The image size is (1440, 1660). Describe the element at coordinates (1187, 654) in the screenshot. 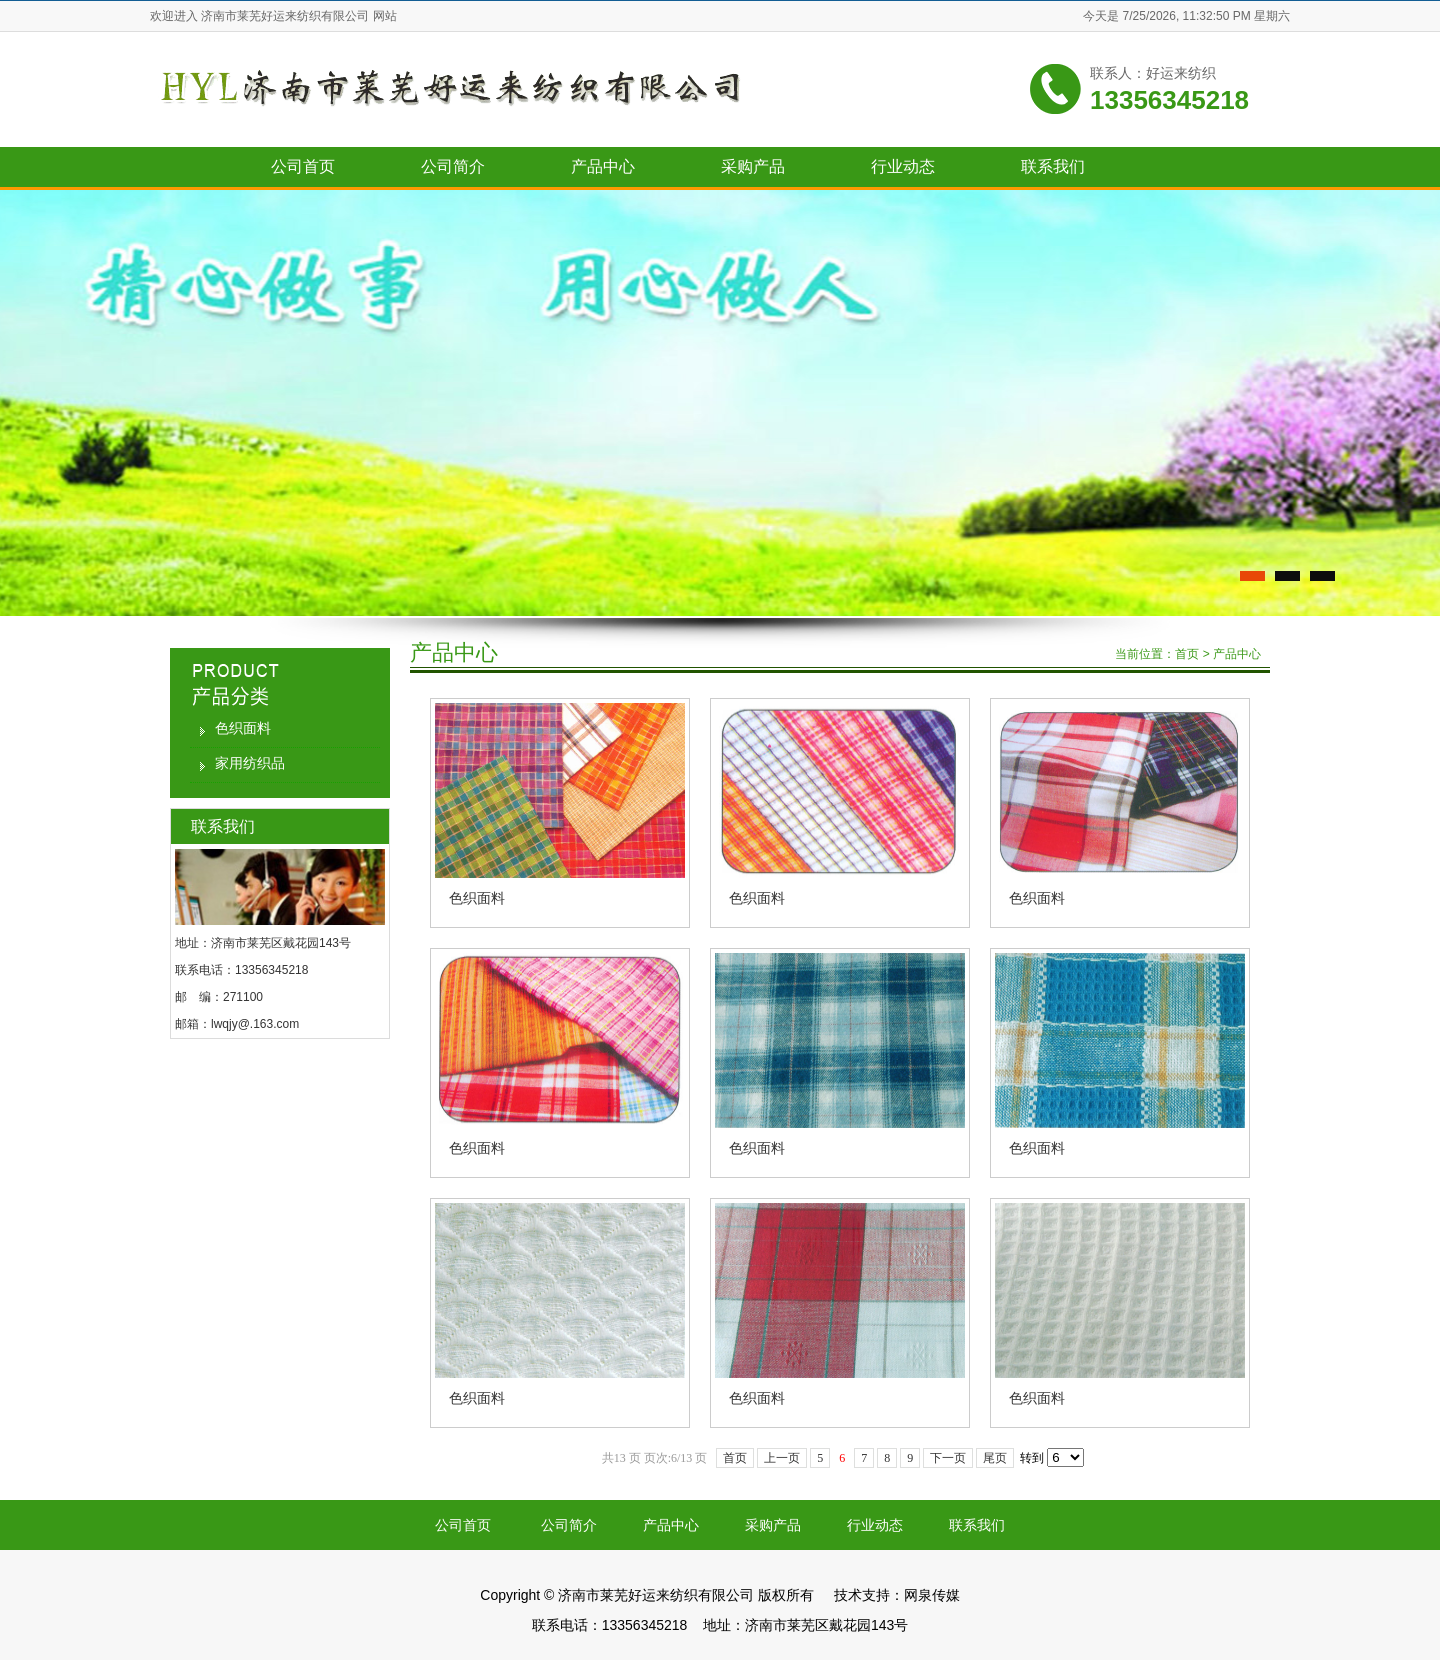

I see `首页` at that location.